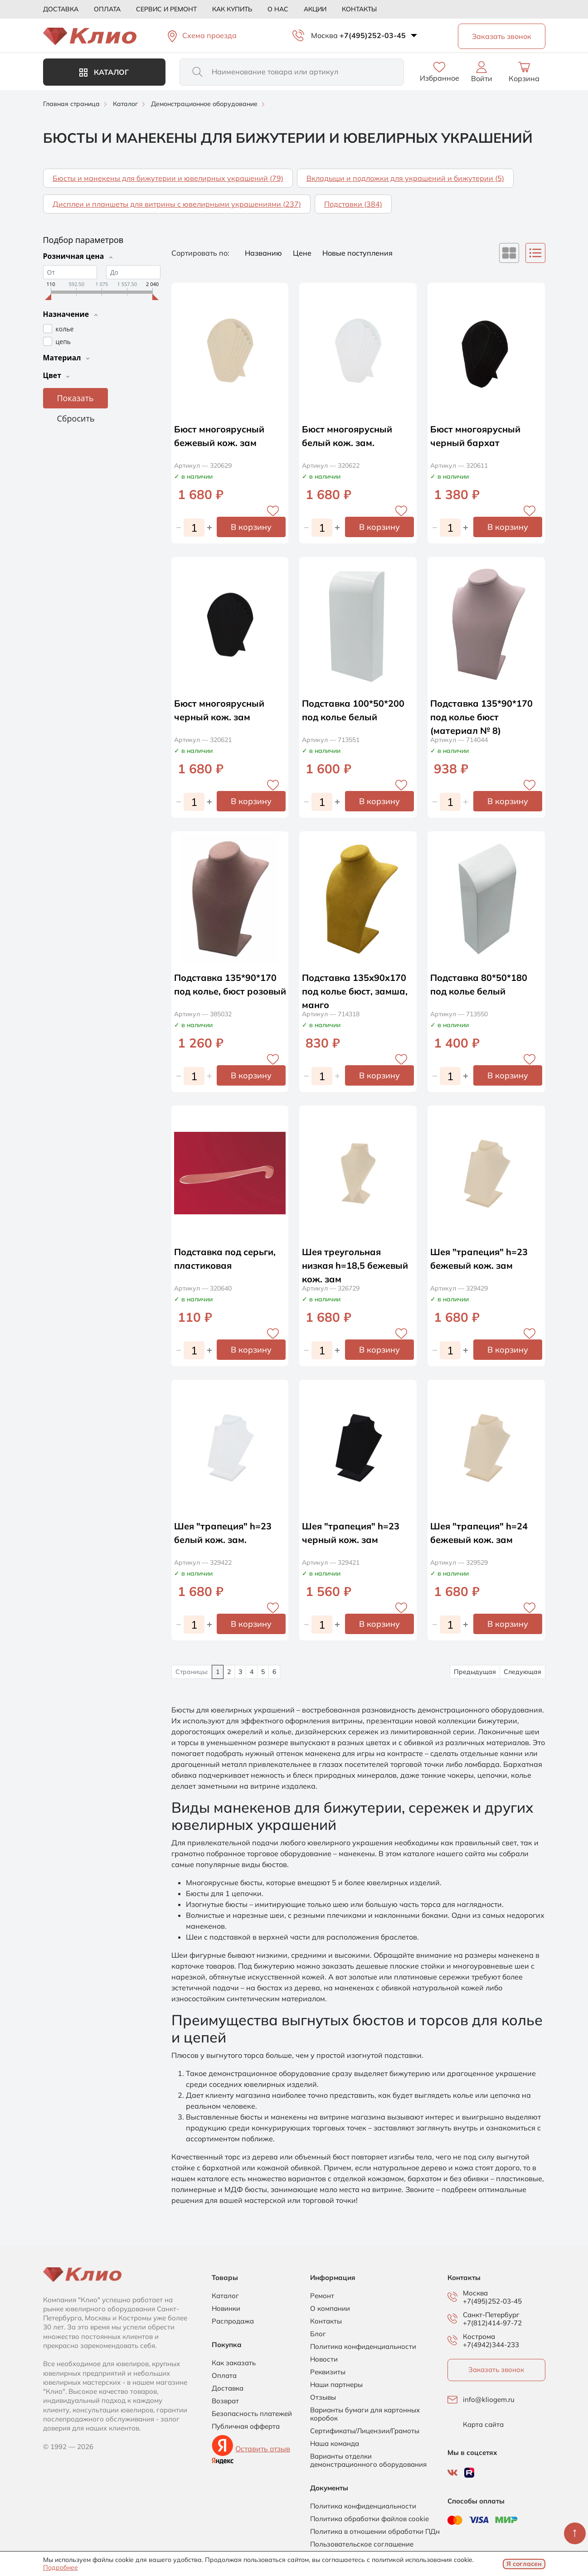 The height and width of the screenshot is (2576, 588). What do you see at coordinates (361, 2544) in the screenshot?
I see `Пользовательское соглашение` at bounding box center [361, 2544].